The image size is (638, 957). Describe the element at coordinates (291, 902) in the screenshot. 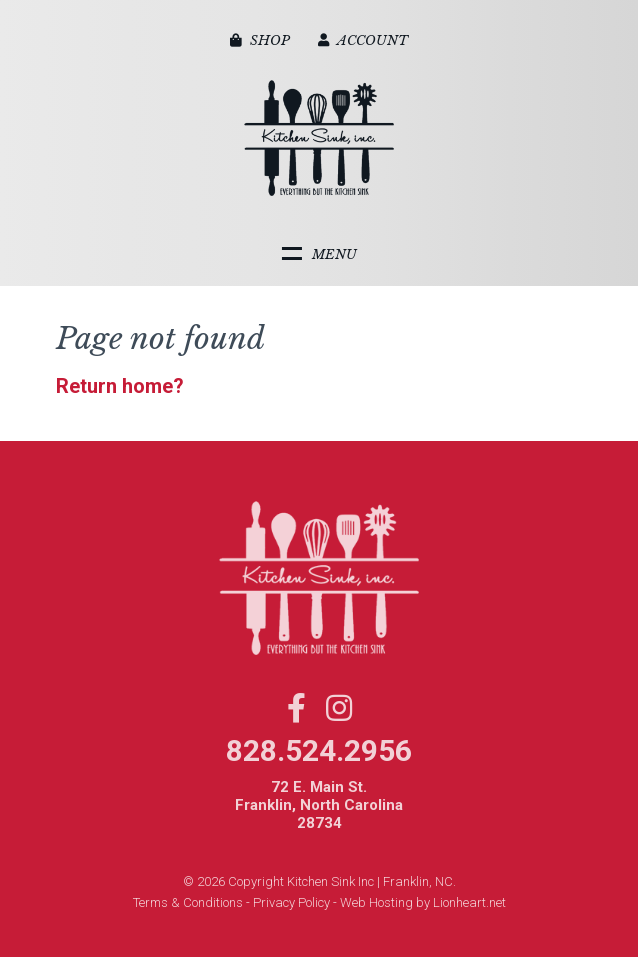

I see `Privacy Policy` at that location.